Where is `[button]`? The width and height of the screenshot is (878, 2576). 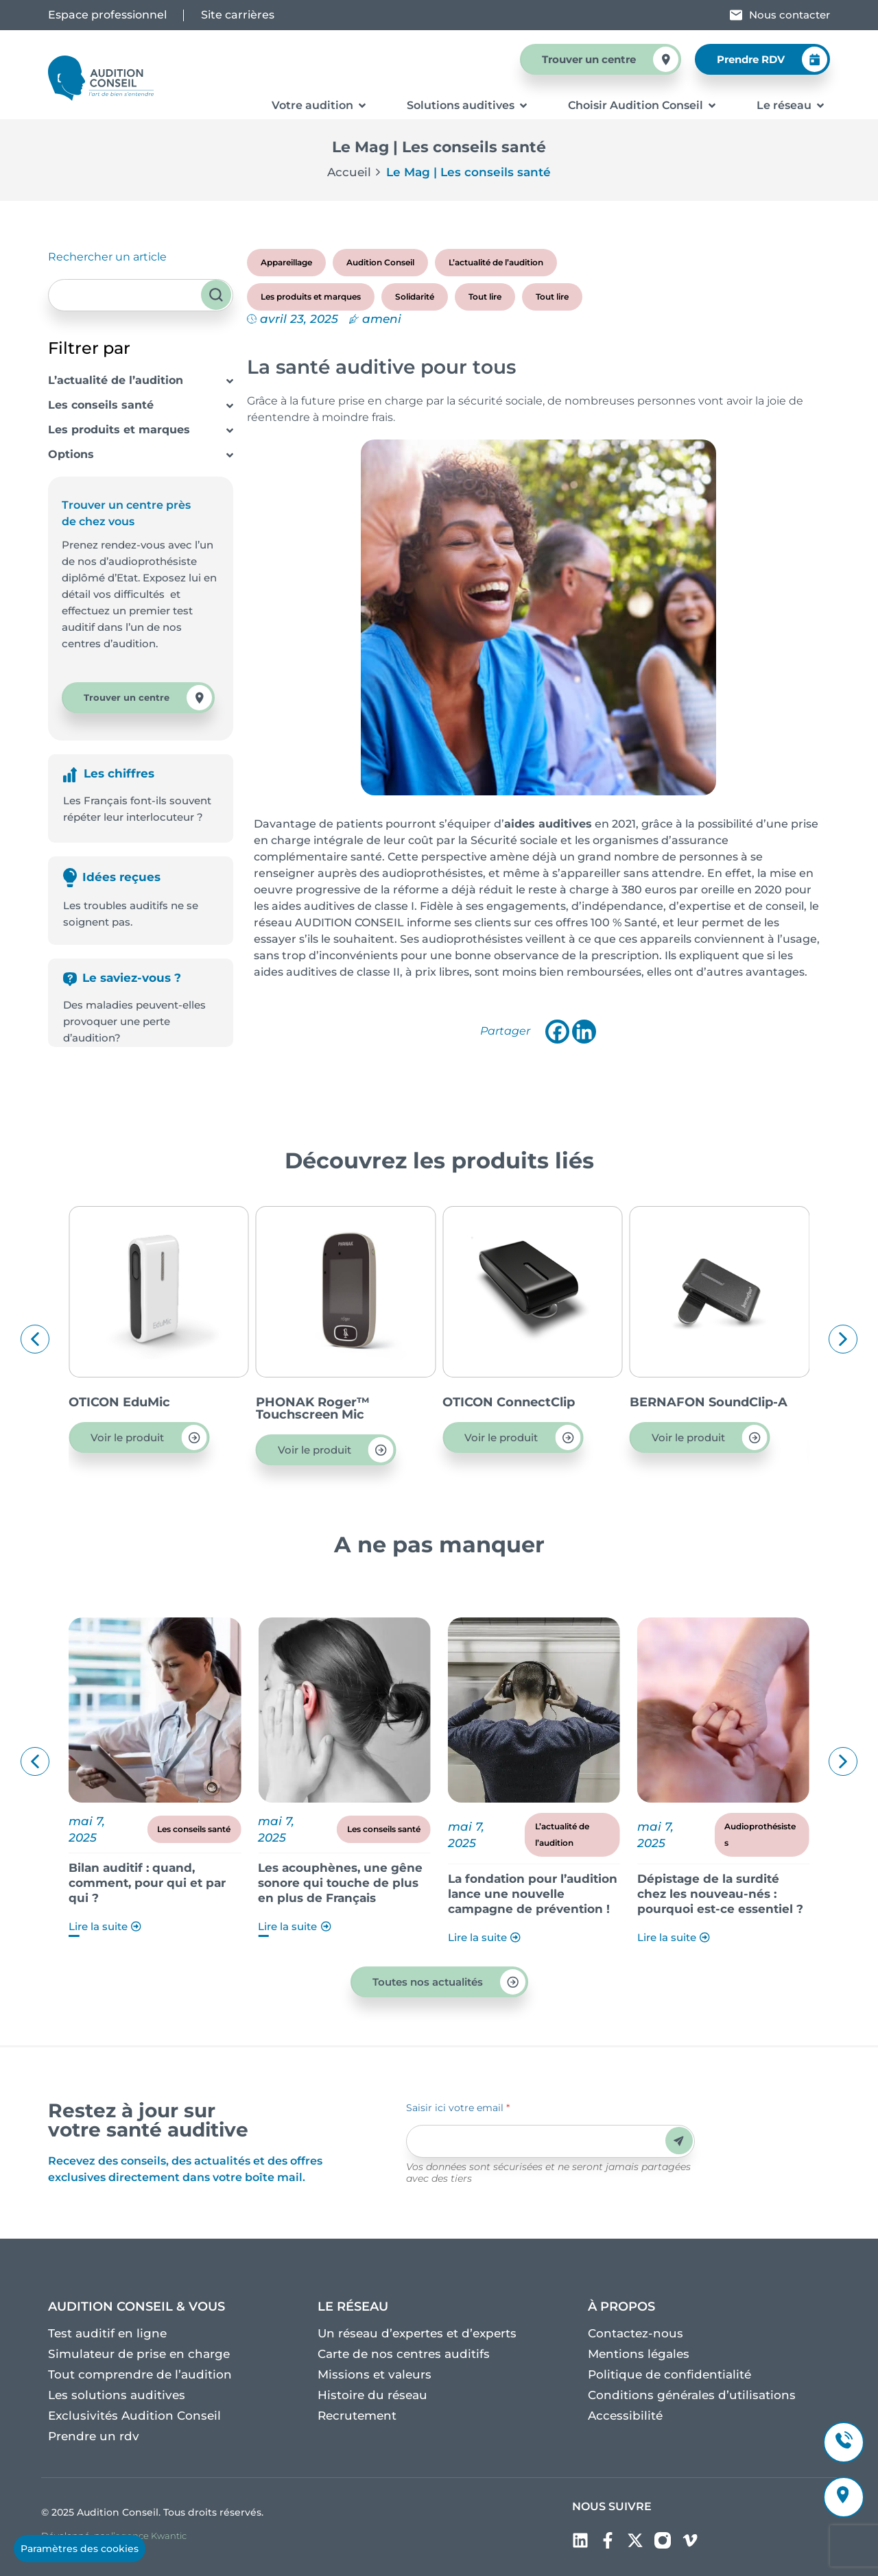
[button] is located at coordinates (35, 1339).